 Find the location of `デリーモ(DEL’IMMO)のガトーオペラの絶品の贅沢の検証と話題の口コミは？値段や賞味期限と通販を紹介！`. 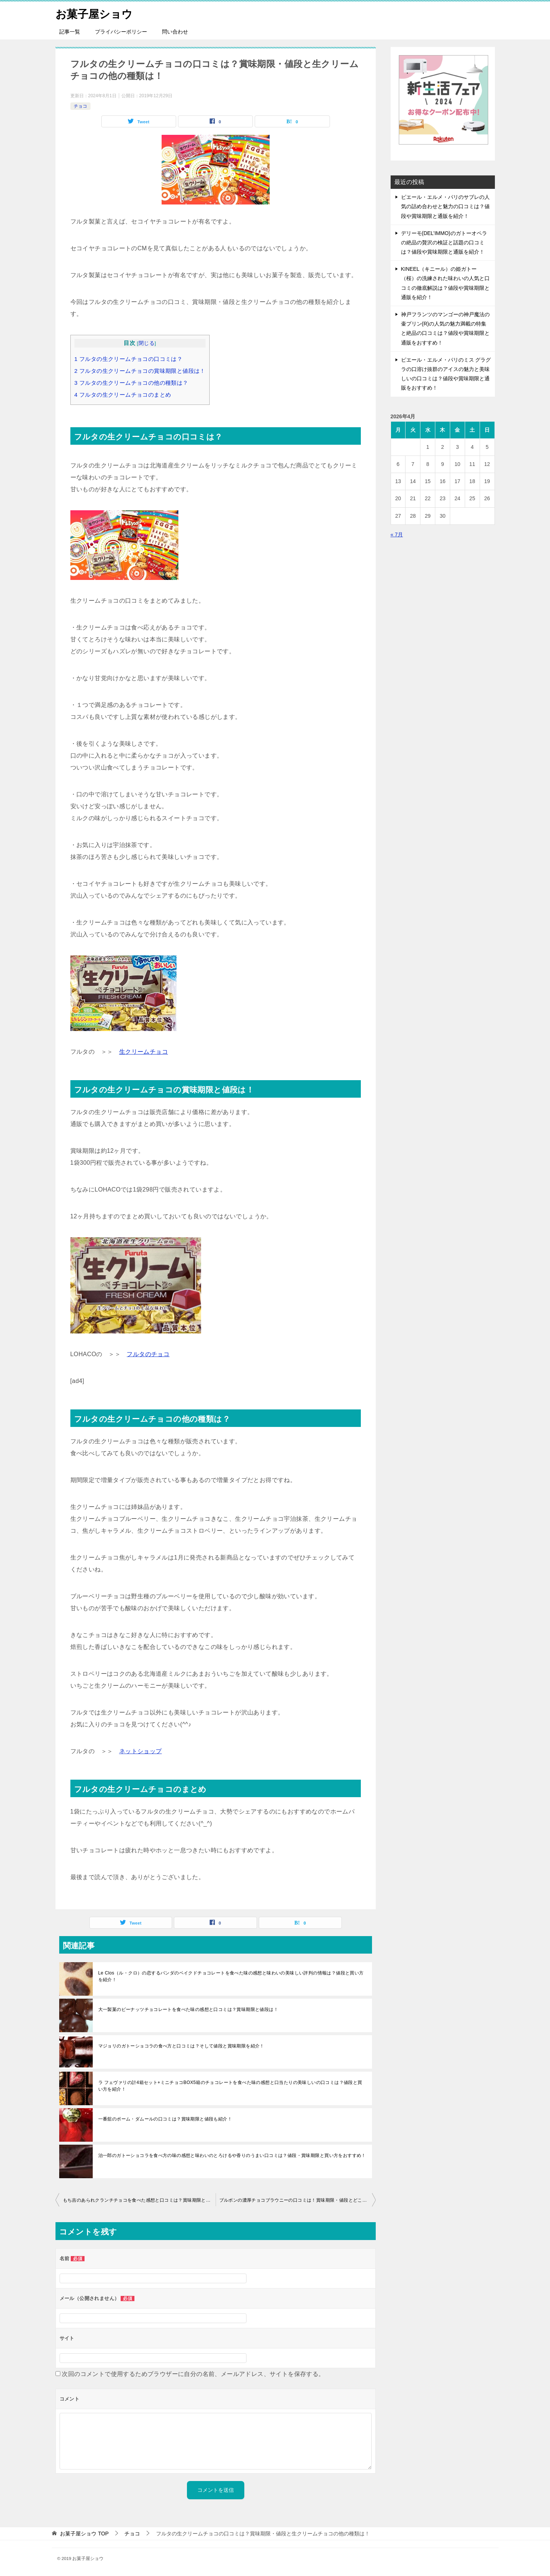

デリーモ(DEL’IMMO)のガトーオペラの絶品の贅沢の検証と話題の口コミは？値段や賞味期限と通販を紹介！ is located at coordinates (444, 242).